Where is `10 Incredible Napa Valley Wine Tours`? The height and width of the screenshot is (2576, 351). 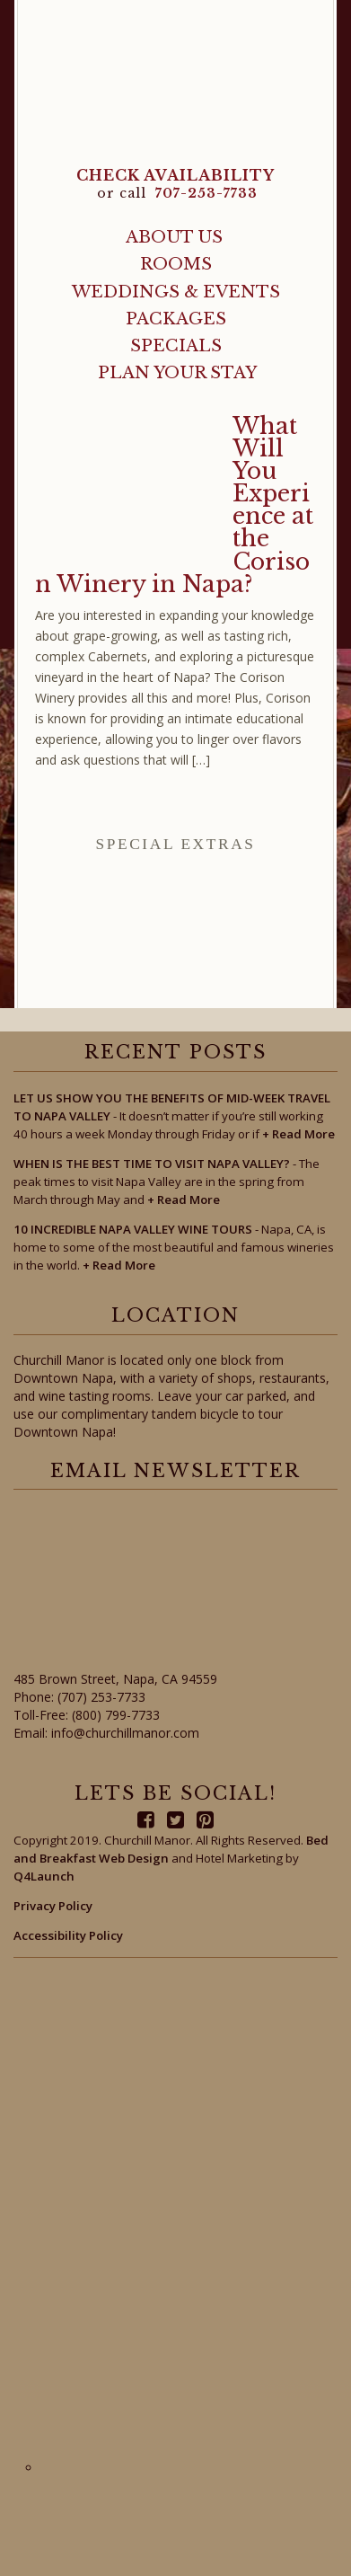
10 Incredible Napa Valley Wine Tours is located at coordinates (132, 1229).